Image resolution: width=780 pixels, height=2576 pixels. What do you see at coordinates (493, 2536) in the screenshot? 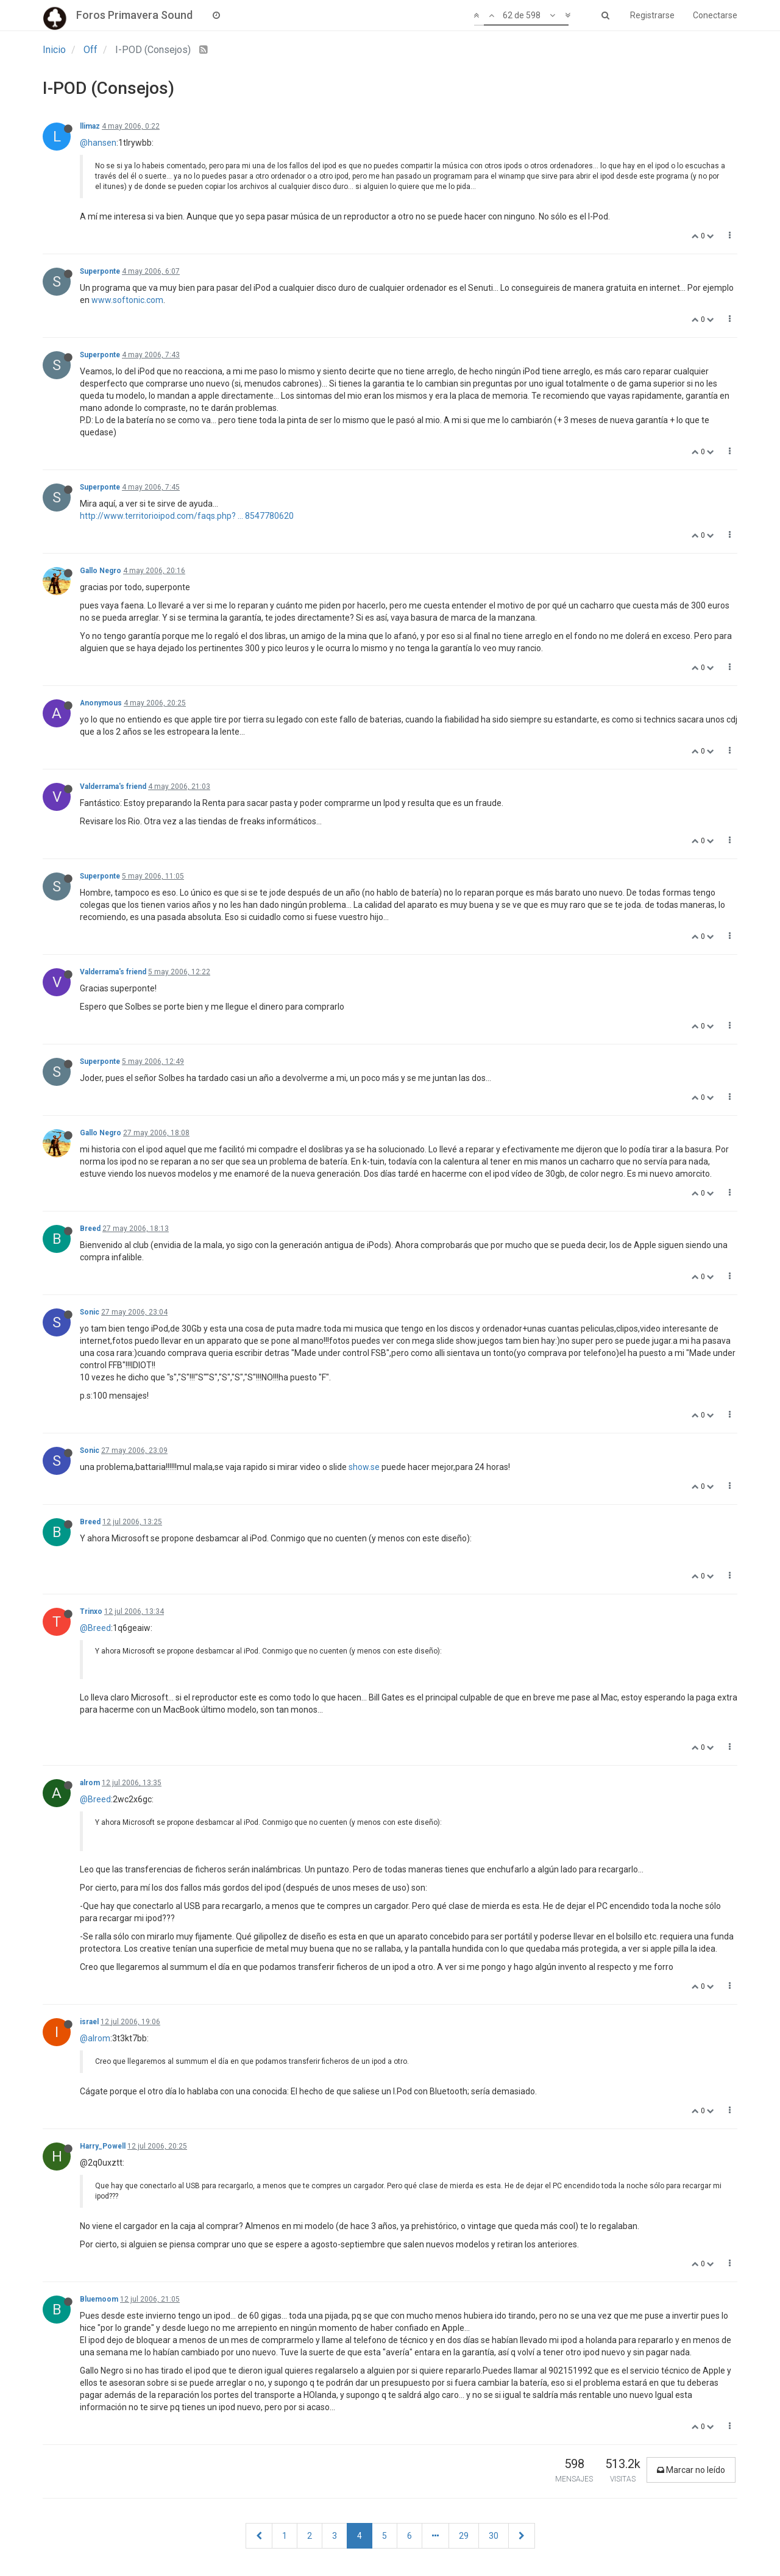
I see `30` at bounding box center [493, 2536].